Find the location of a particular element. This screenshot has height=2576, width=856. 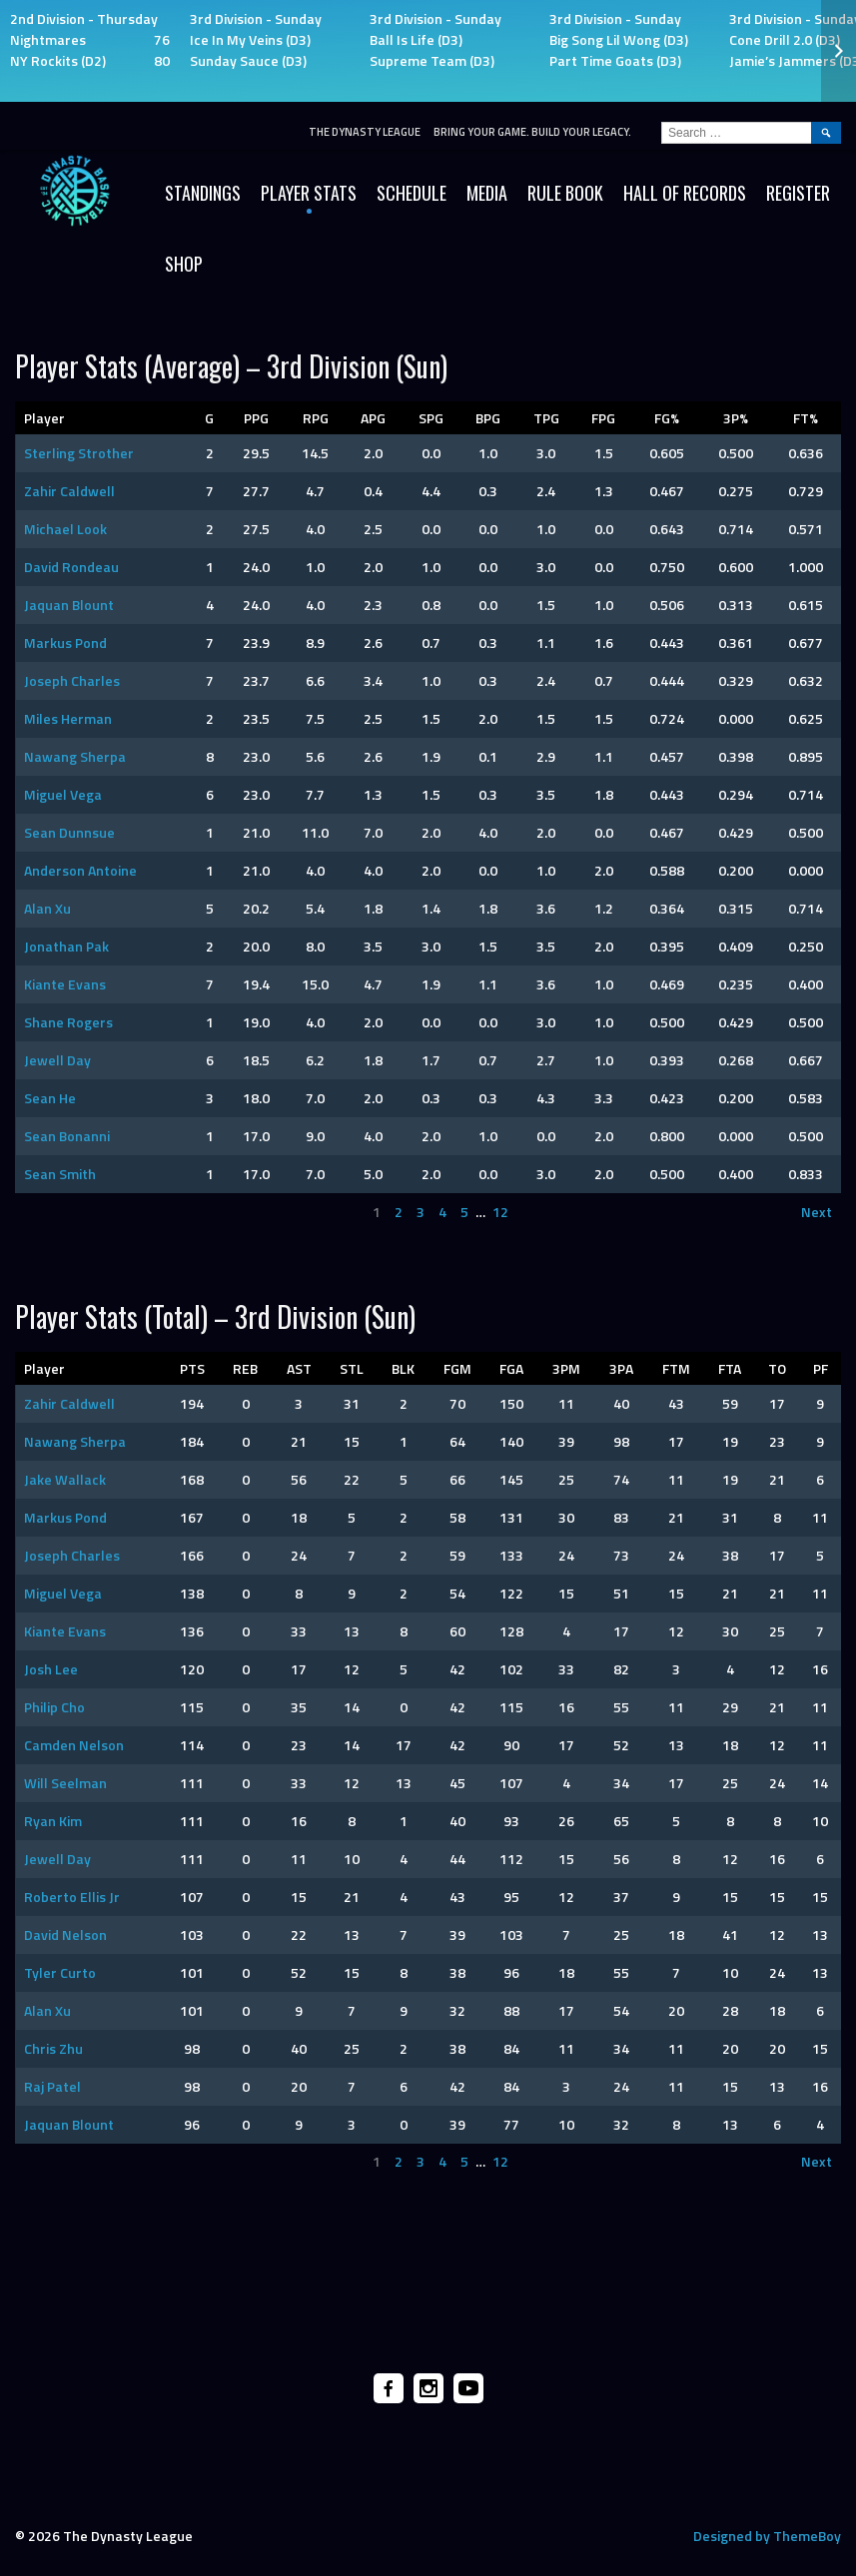

PPG is located at coordinates (256, 417).